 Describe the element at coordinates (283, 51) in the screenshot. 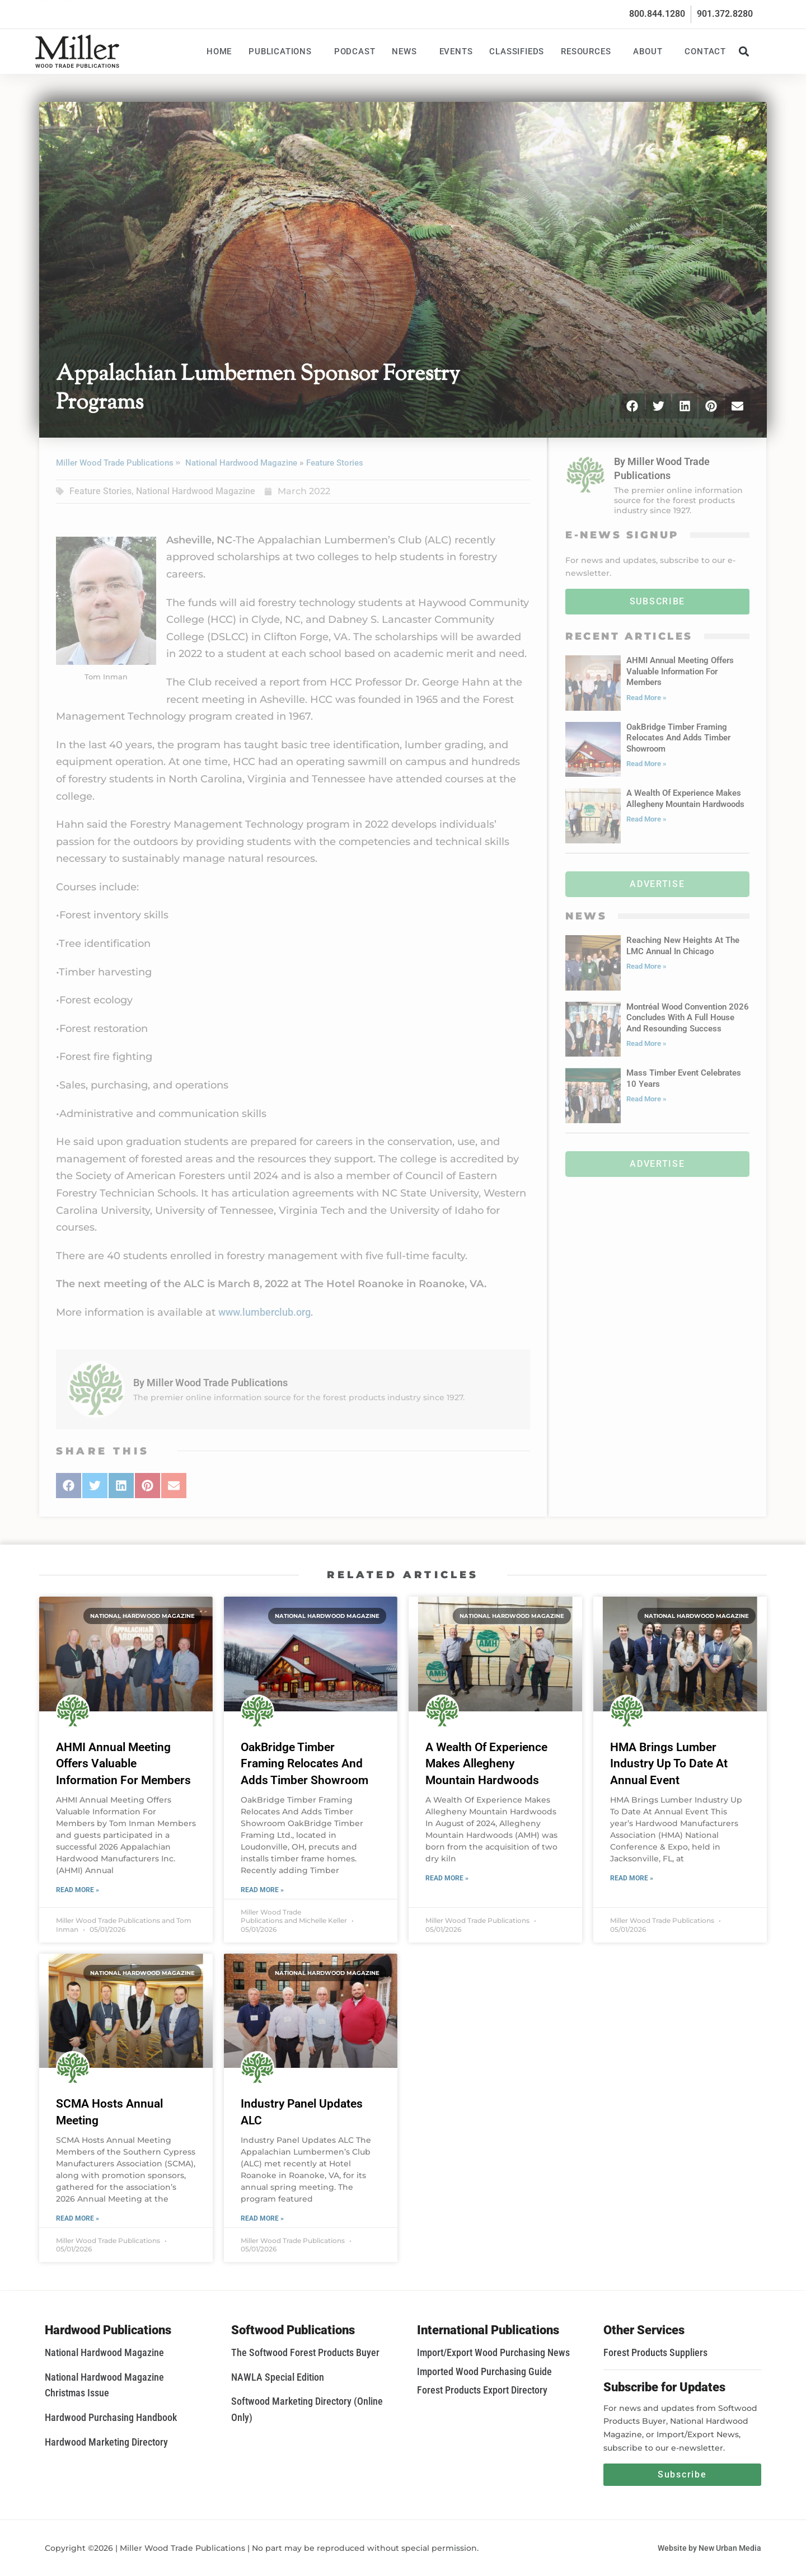

I see `Publications` at that location.